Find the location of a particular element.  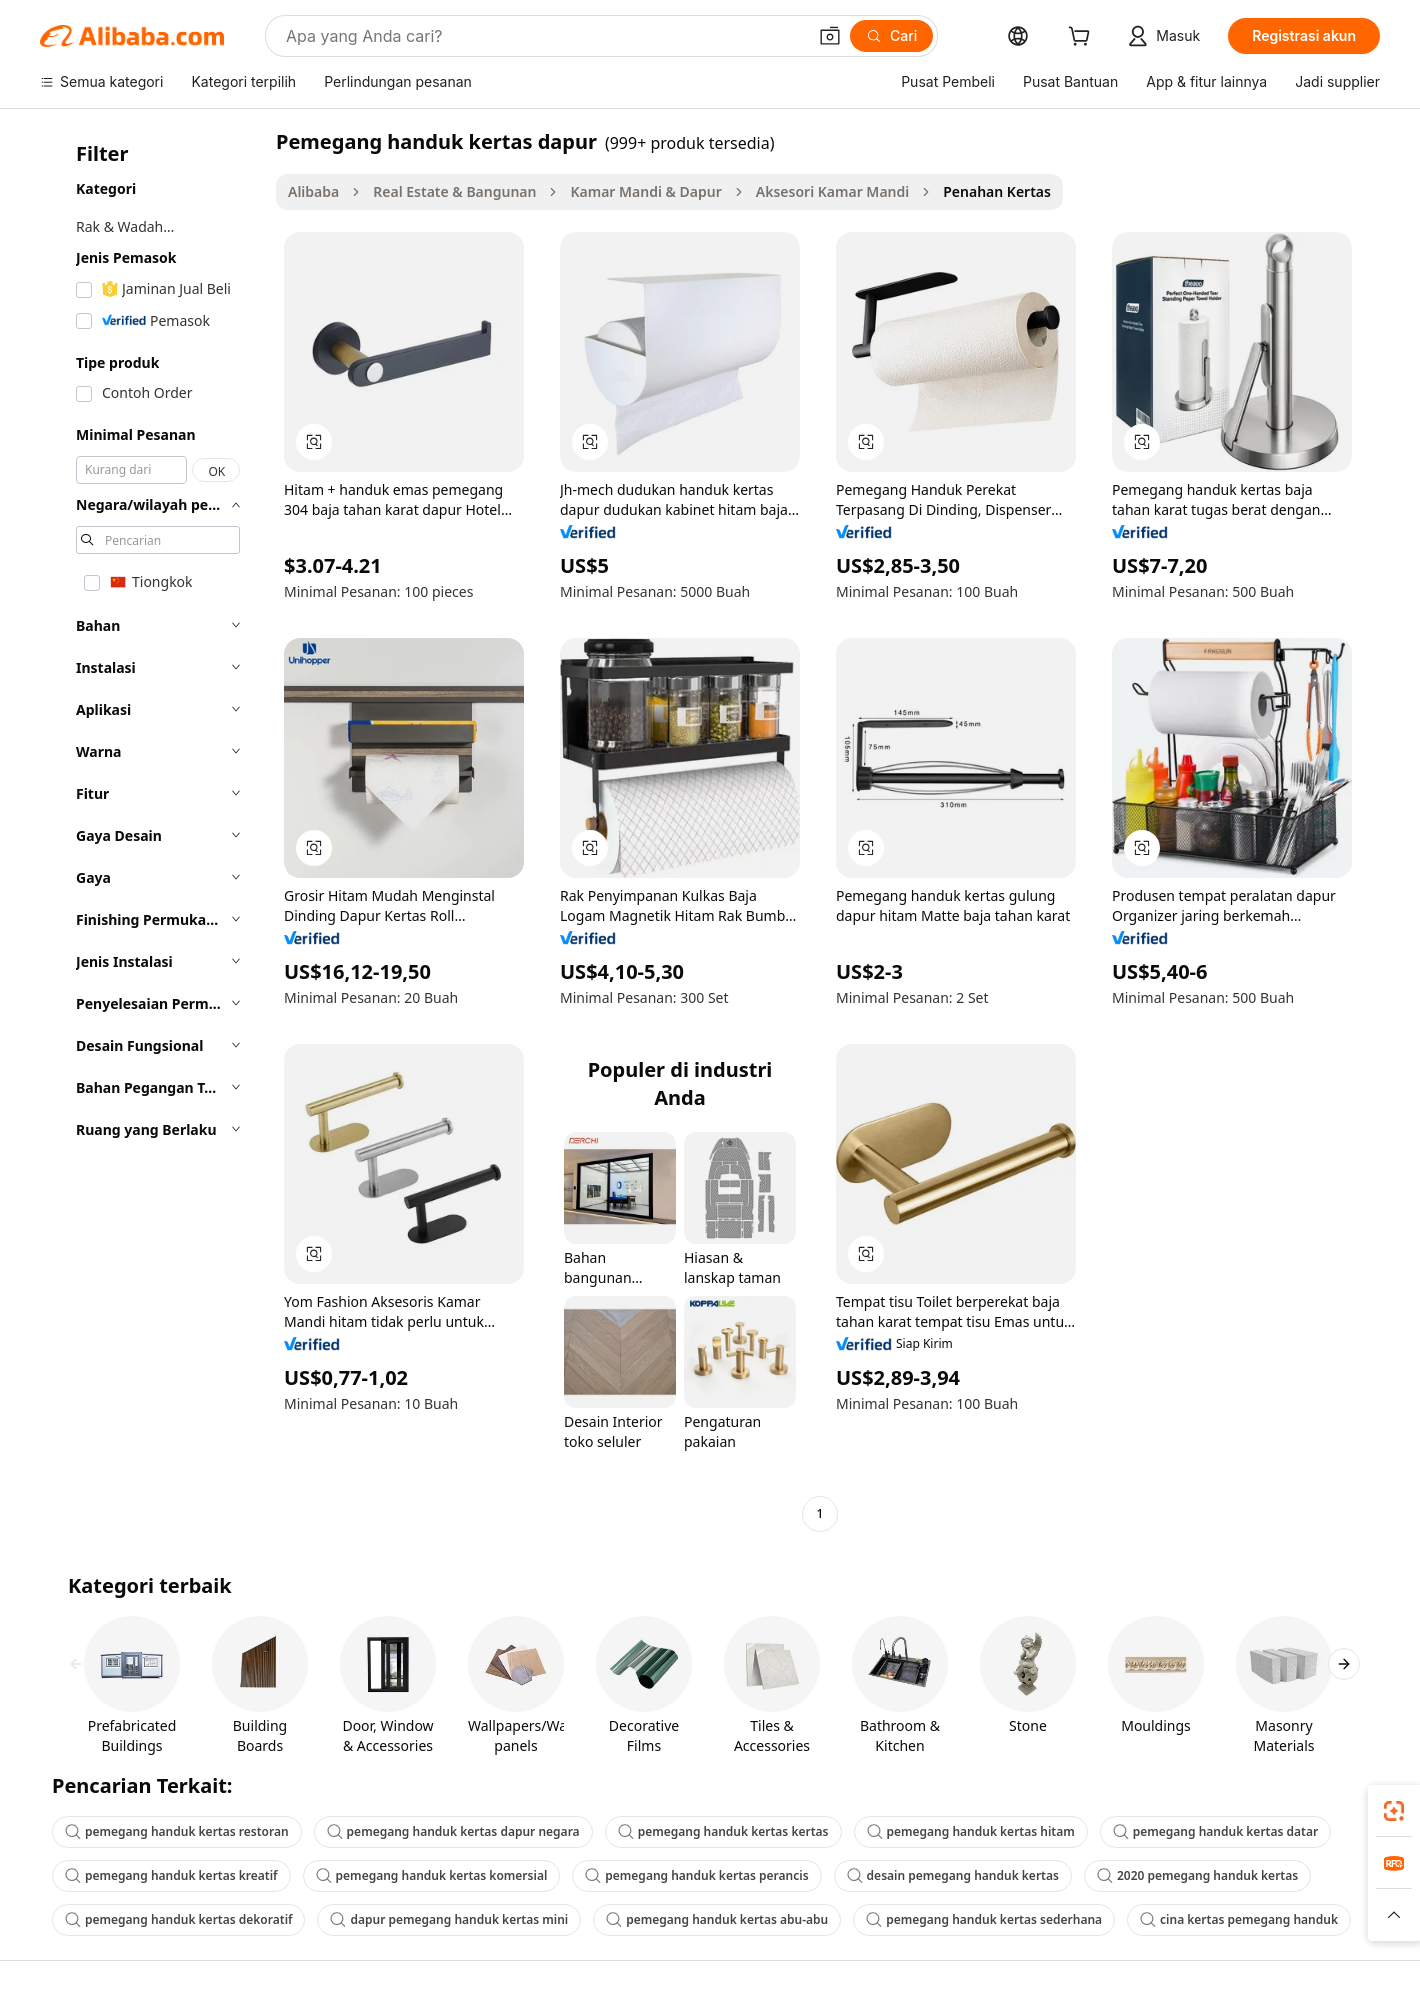

pemegang handuk kertas perancis is located at coordinates (696, 1875).